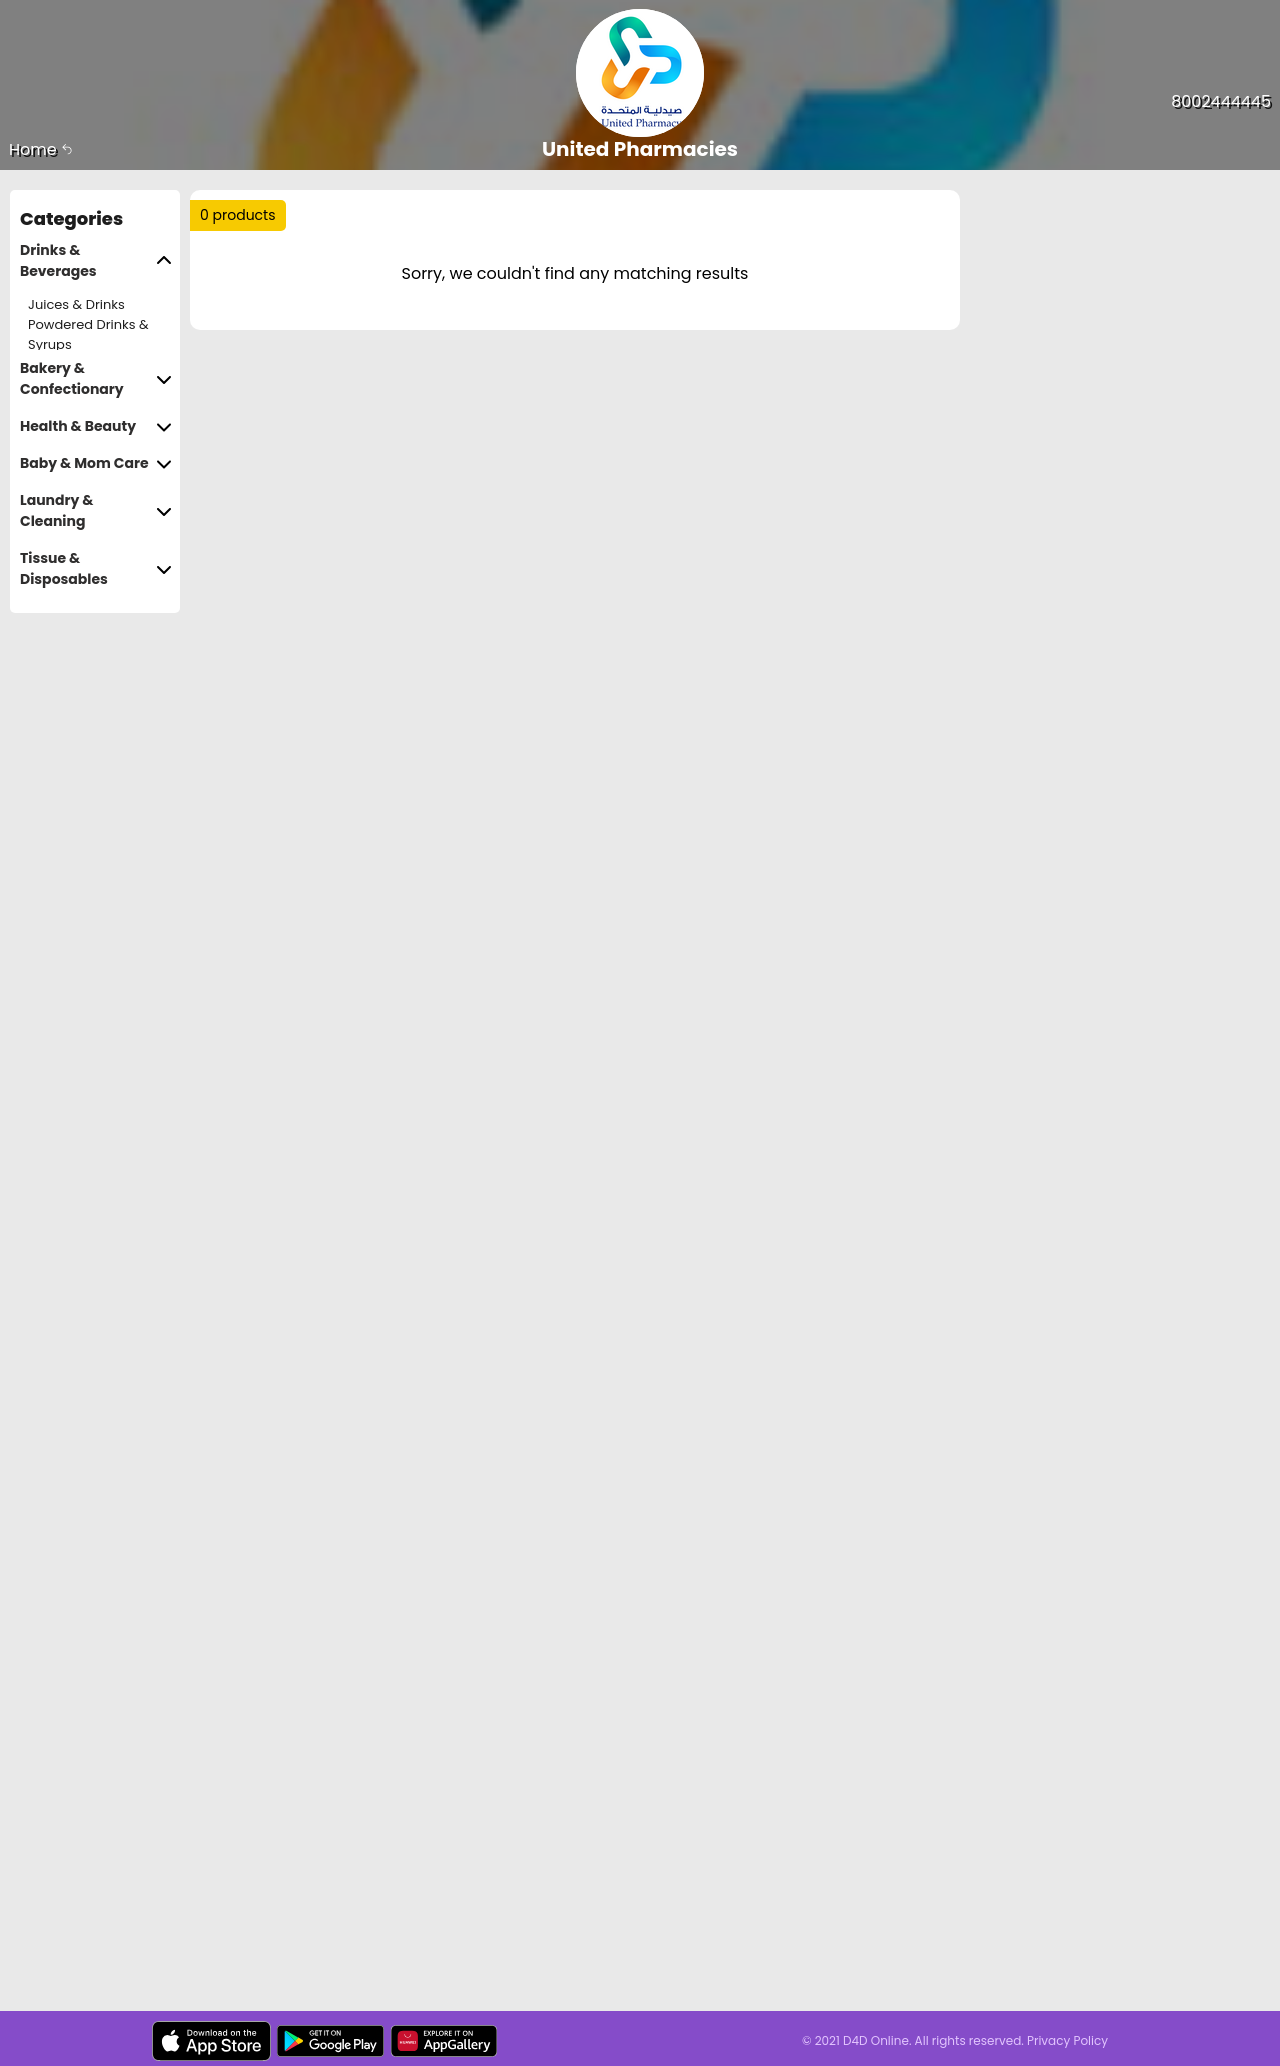 The width and height of the screenshot is (1280, 2066). What do you see at coordinates (244, 288) in the screenshot?
I see `Sort by :` at bounding box center [244, 288].